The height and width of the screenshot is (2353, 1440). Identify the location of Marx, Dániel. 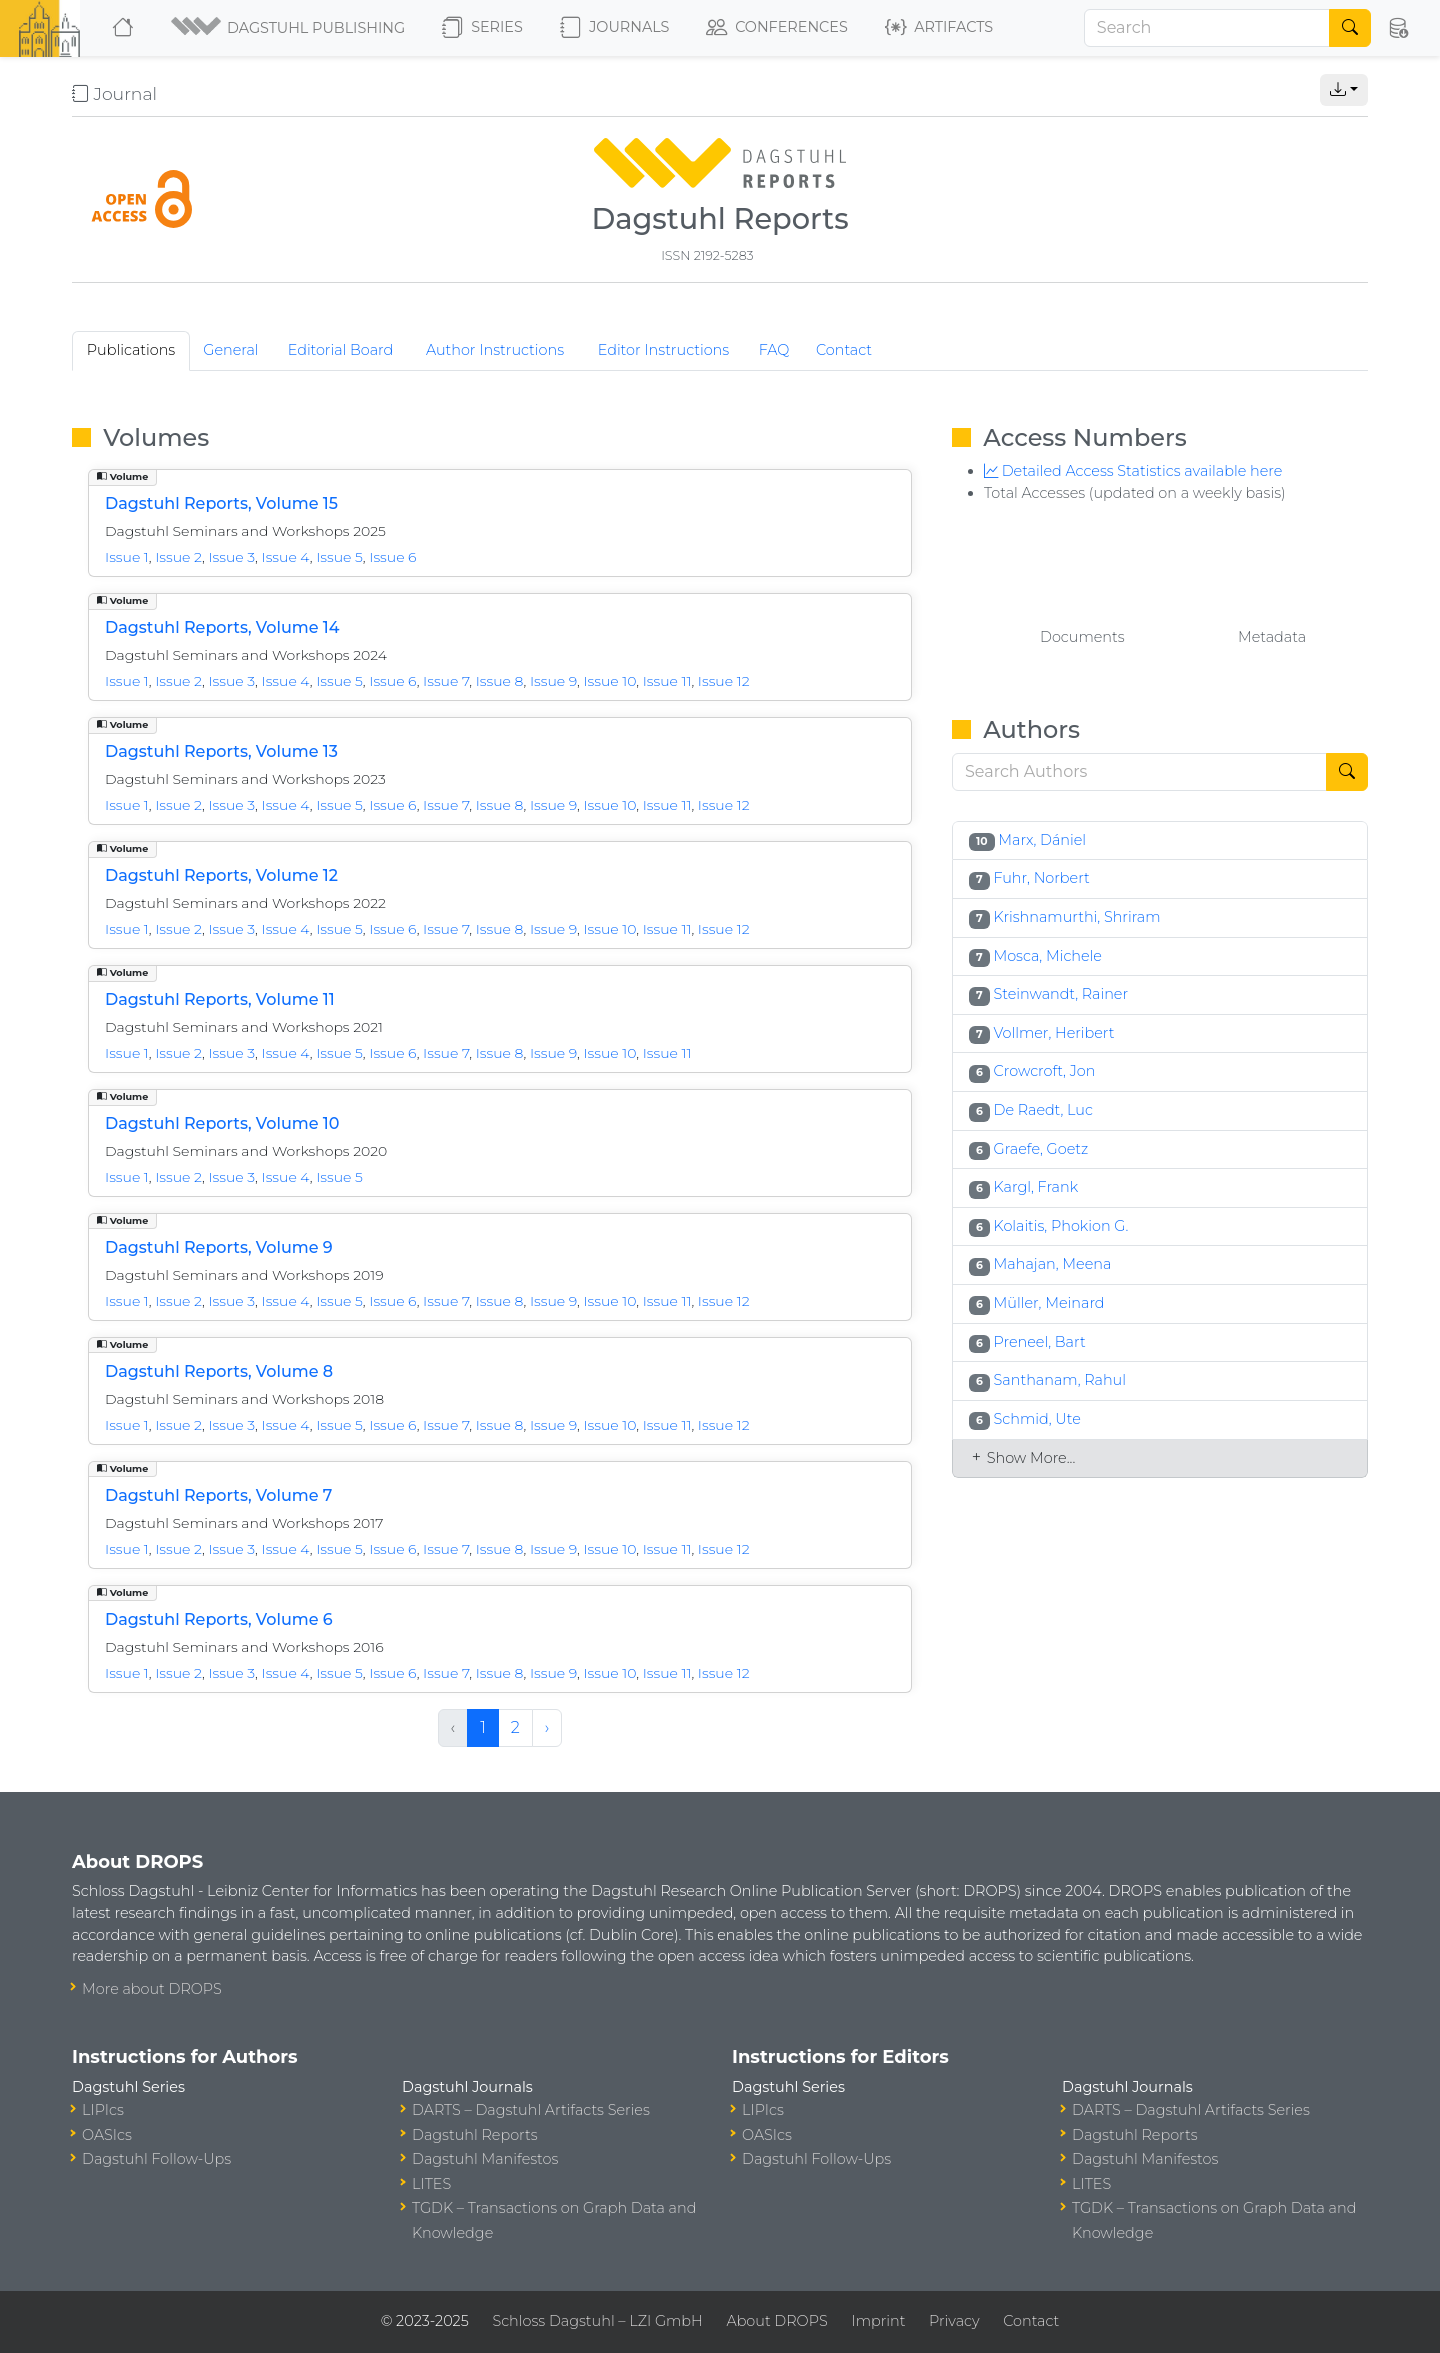
(1042, 840).